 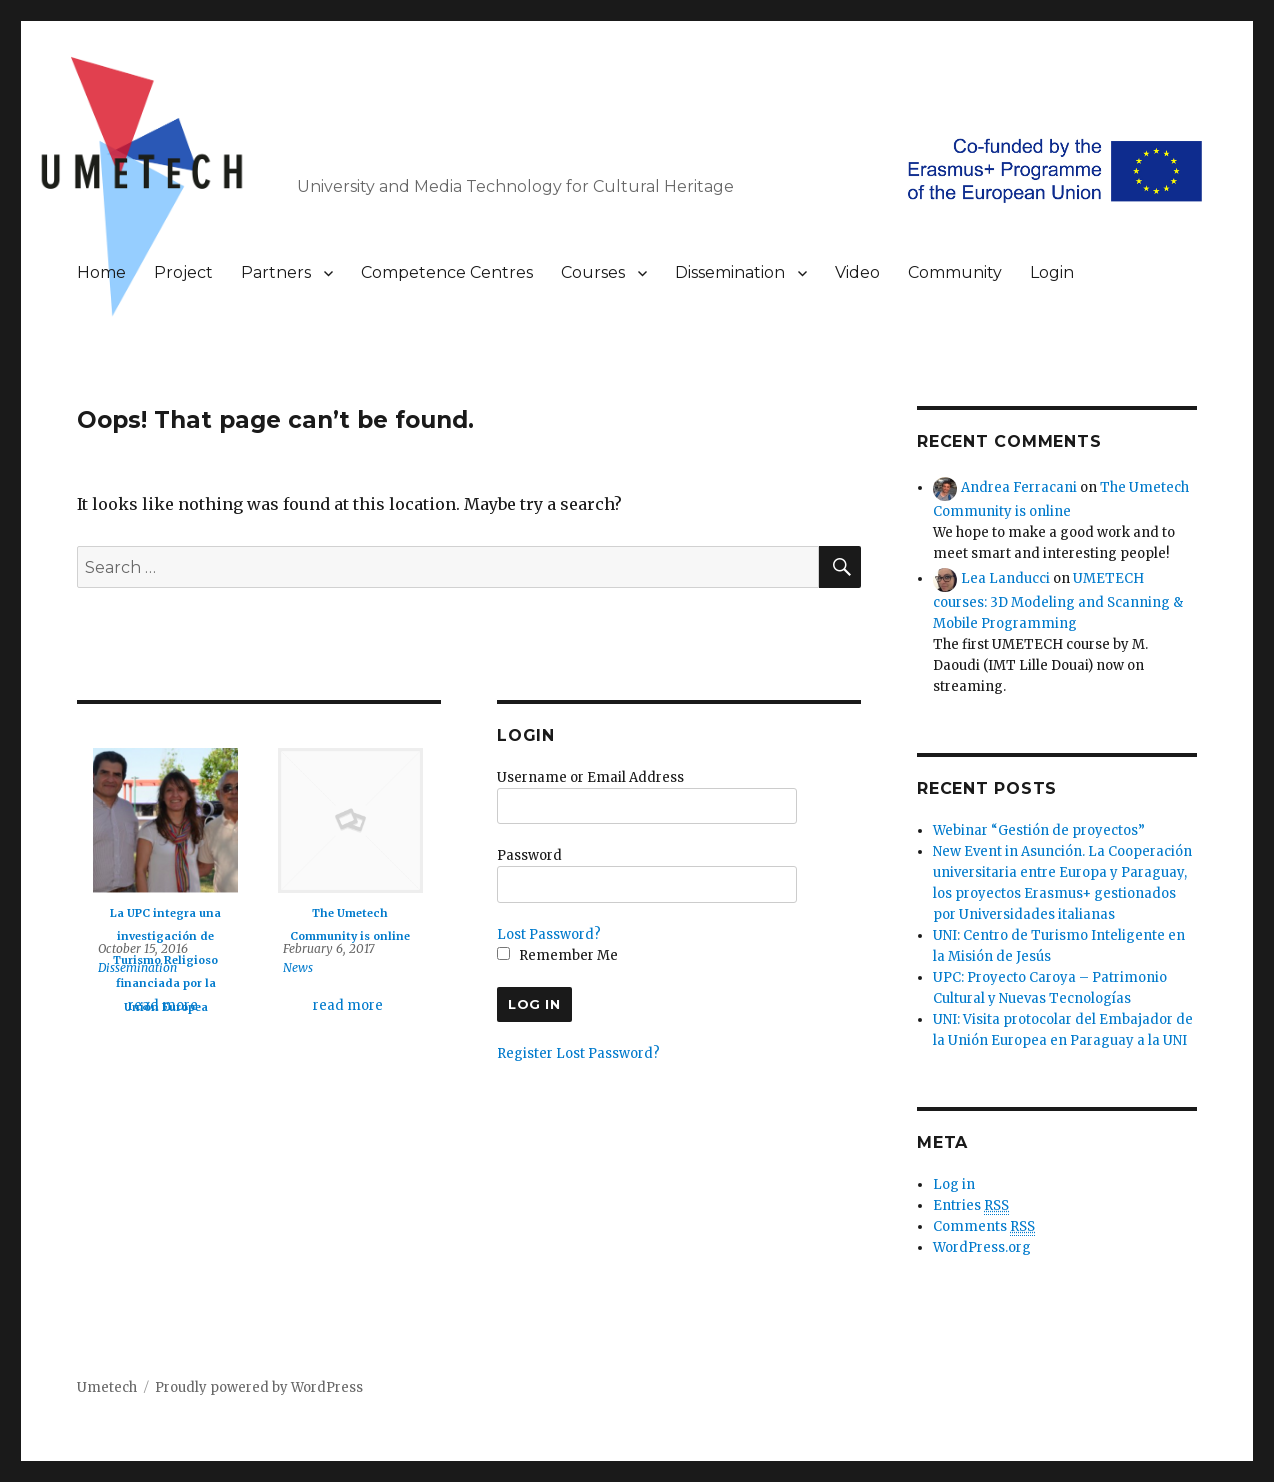 I want to click on Password, so click(x=529, y=855).